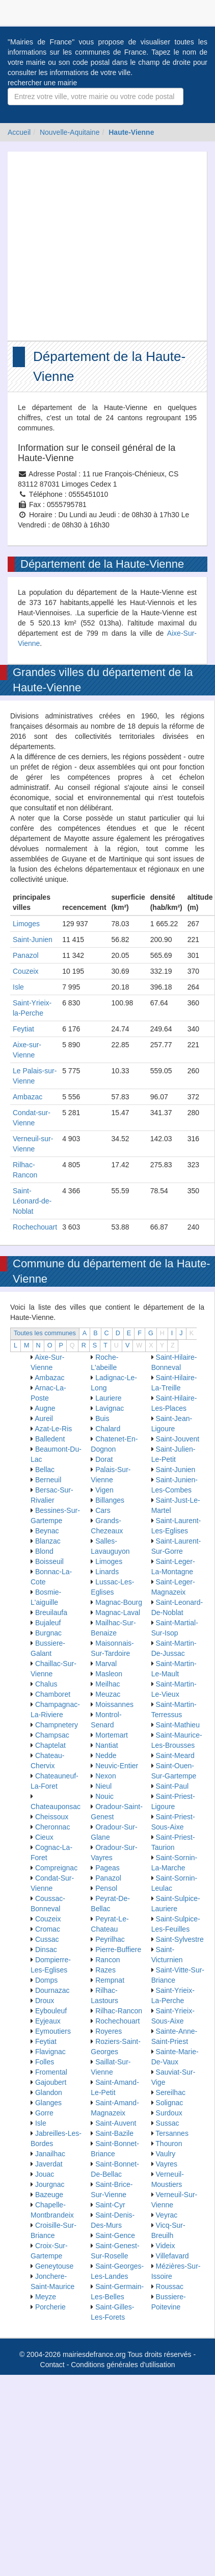 The height and width of the screenshot is (2576, 215). I want to click on Gorre, so click(44, 2113).